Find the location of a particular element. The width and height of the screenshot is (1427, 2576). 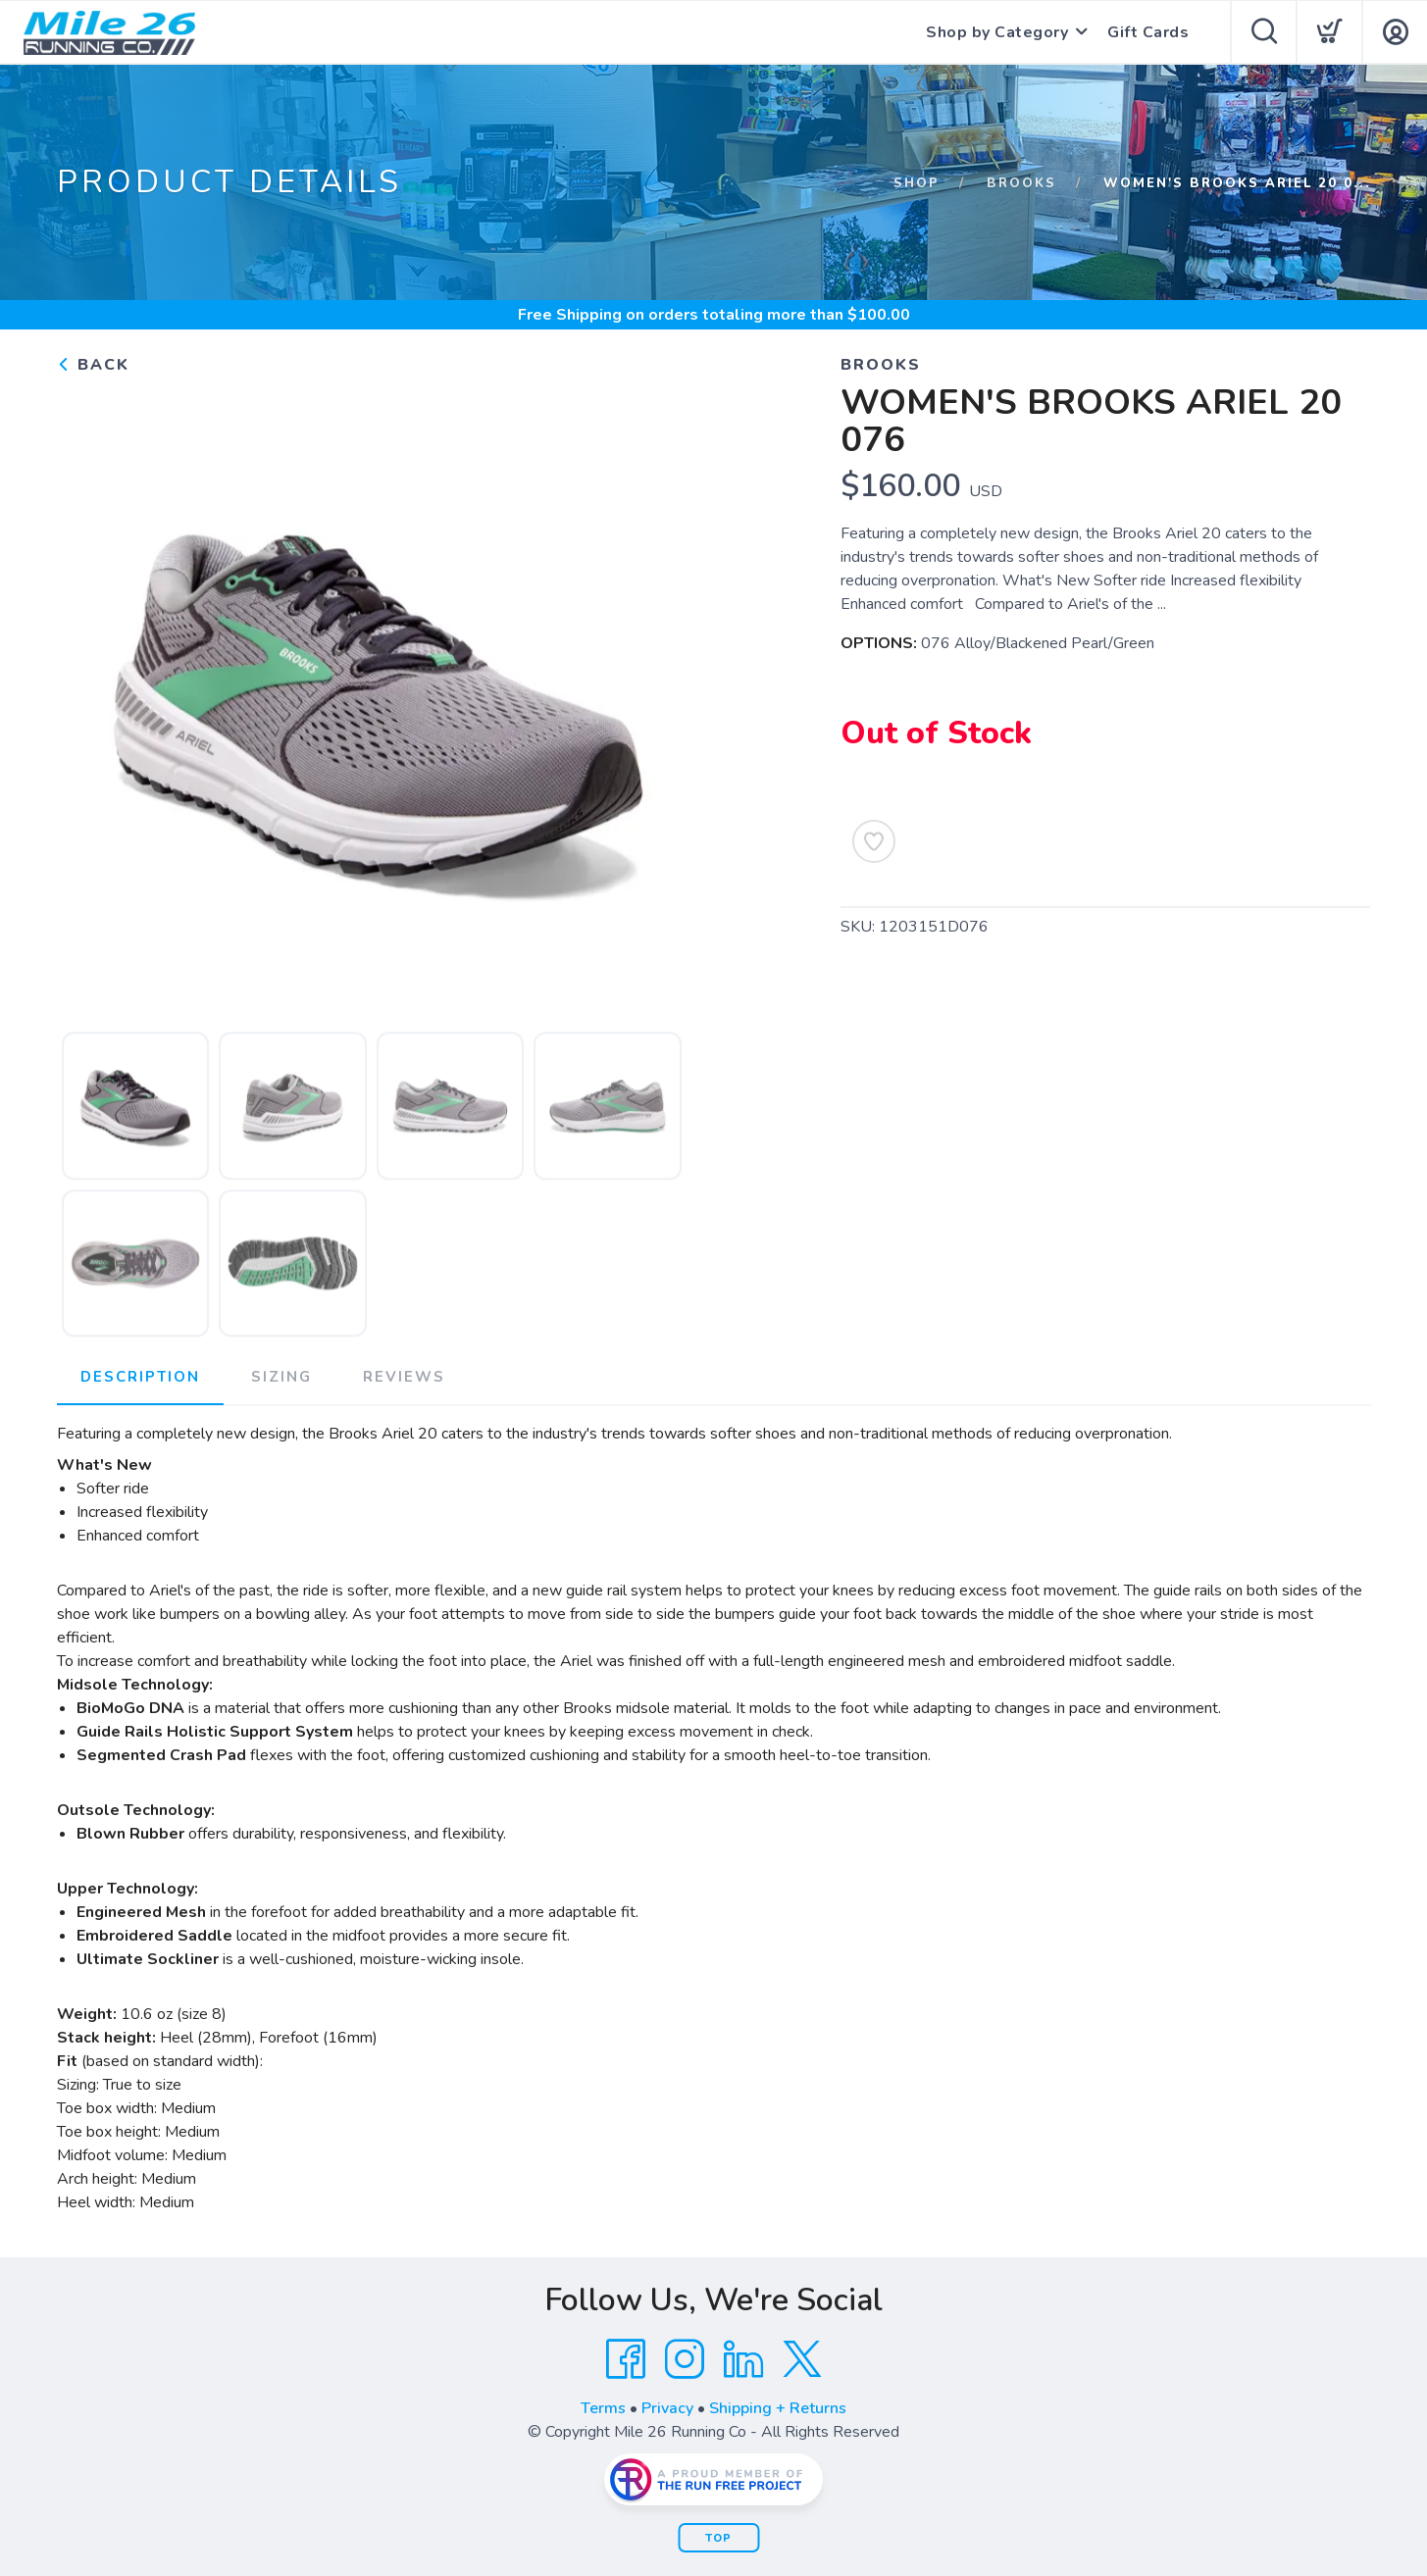

[LinkedIn] is located at coordinates (743, 2359).